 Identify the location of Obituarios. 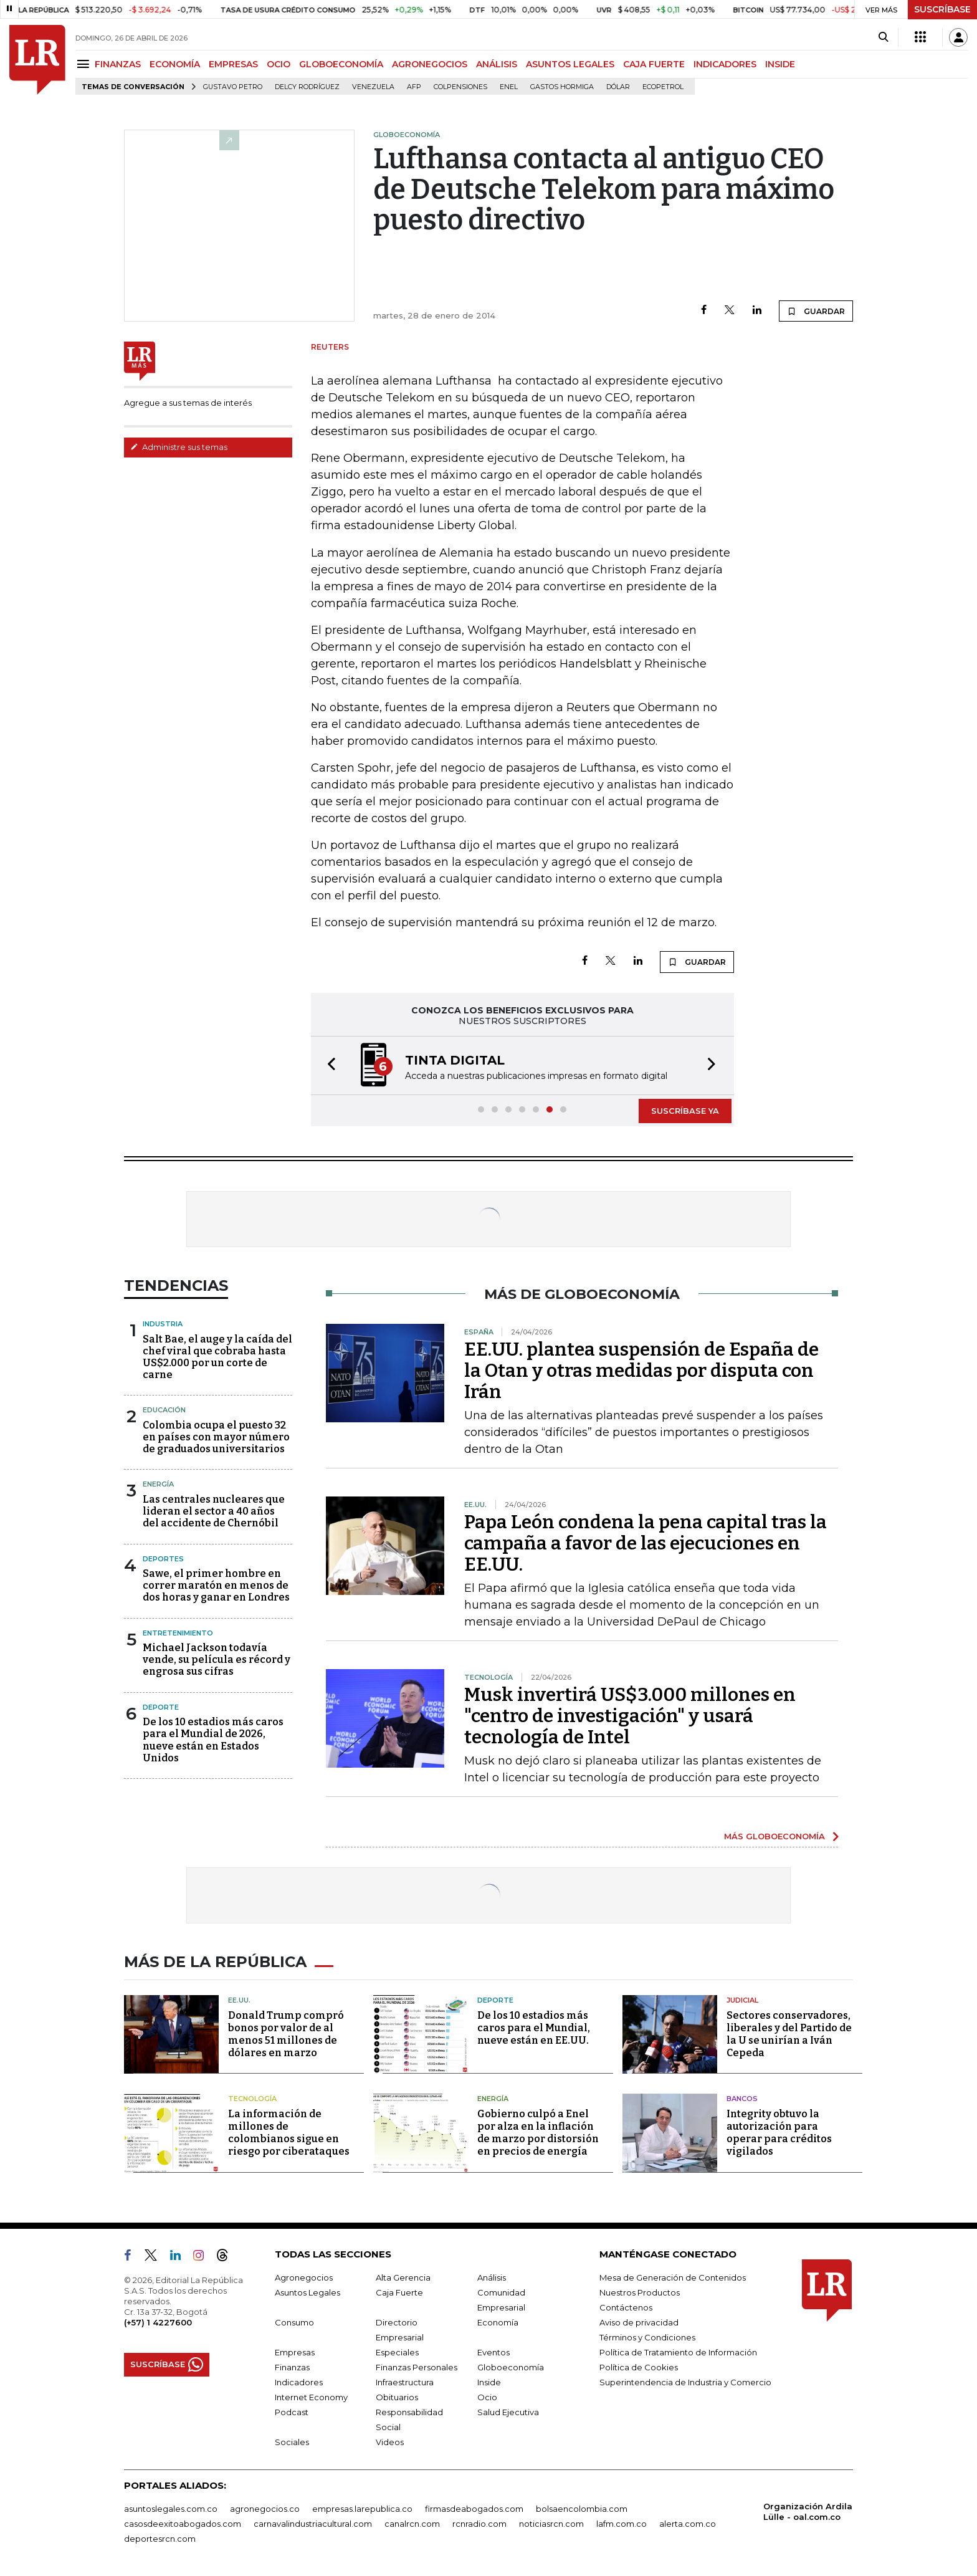
(397, 2397).